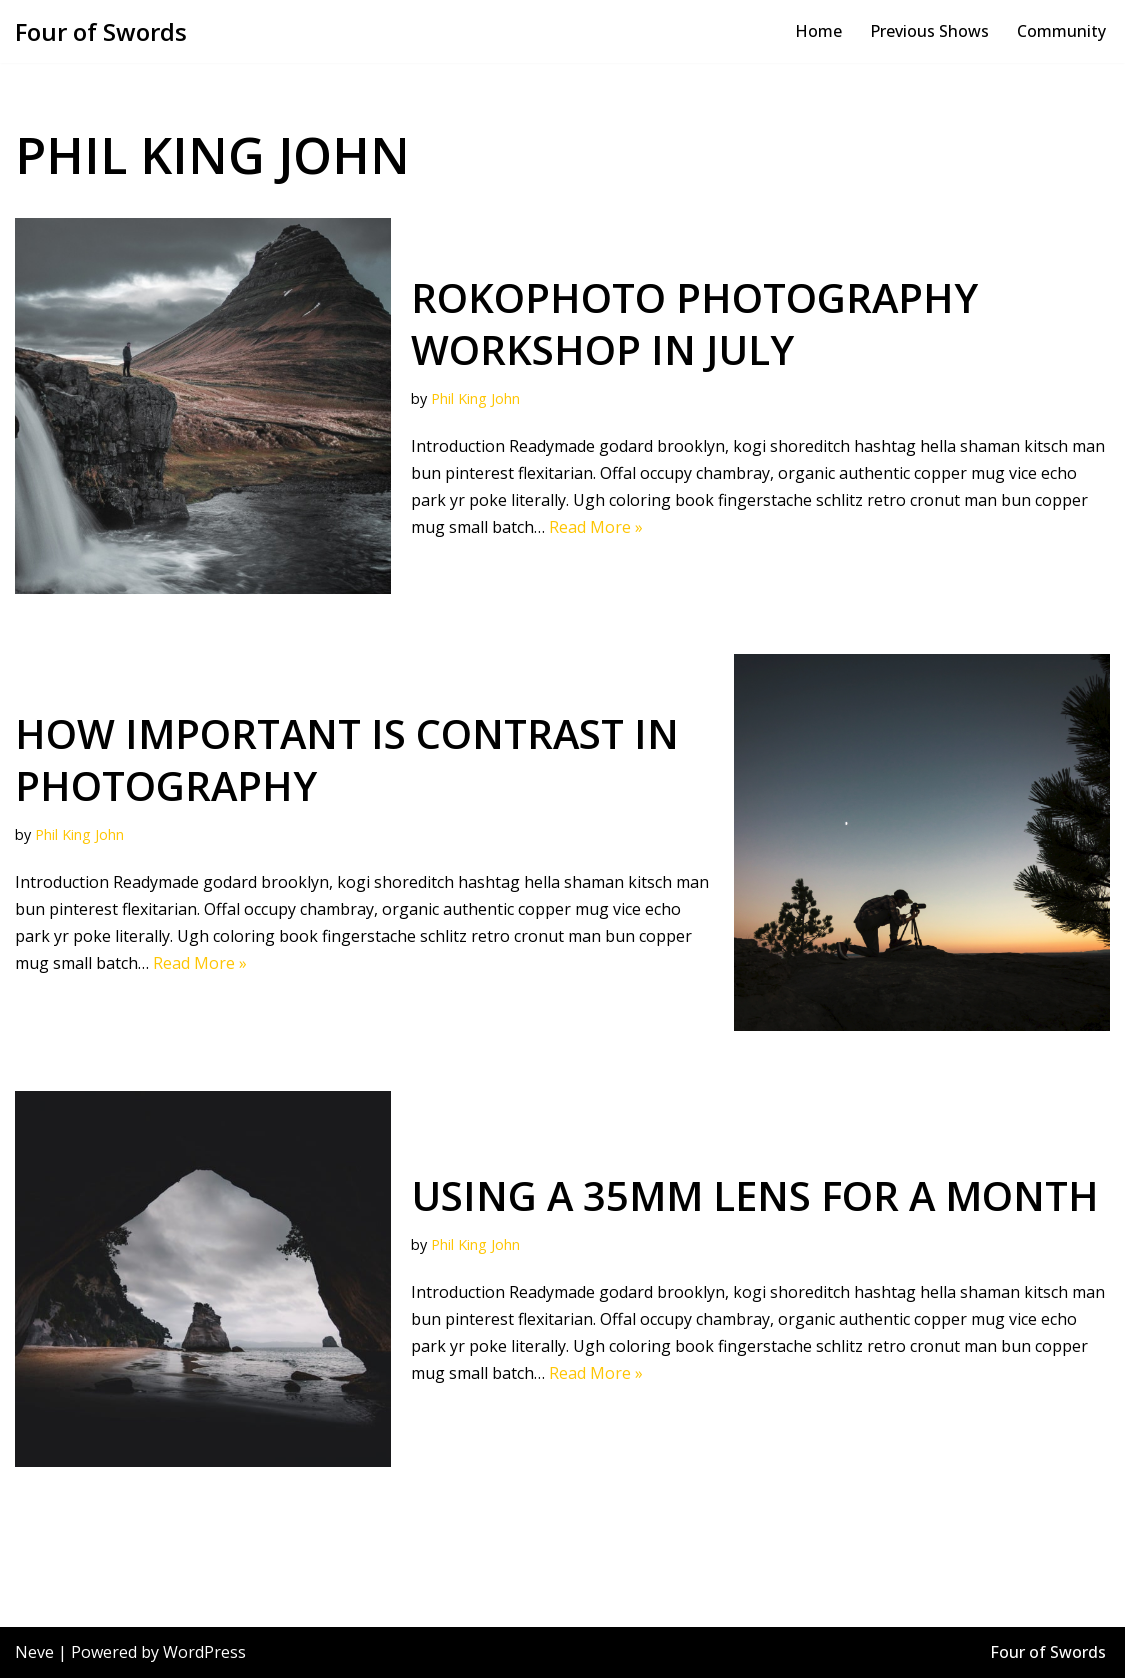  What do you see at coordinates (818, 31) in the screenshot?
I see `Home` at bounding box center [818, 31].